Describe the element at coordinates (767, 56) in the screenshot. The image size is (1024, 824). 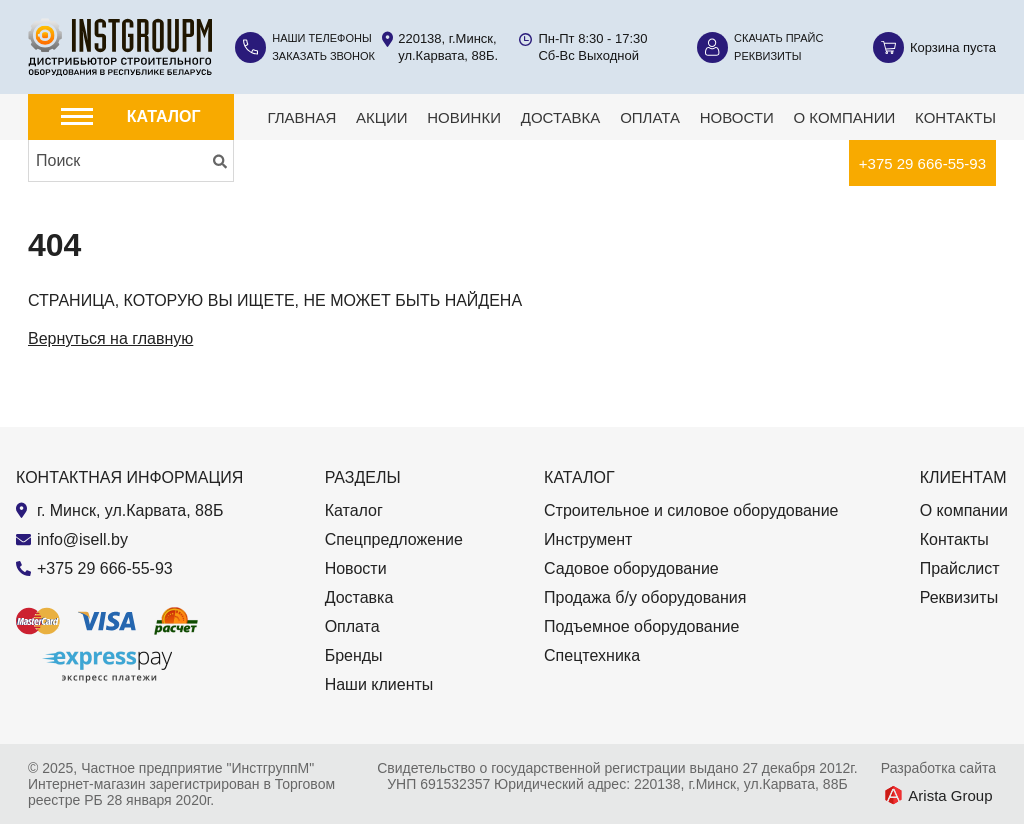
I see `Реквизиты` at that location.